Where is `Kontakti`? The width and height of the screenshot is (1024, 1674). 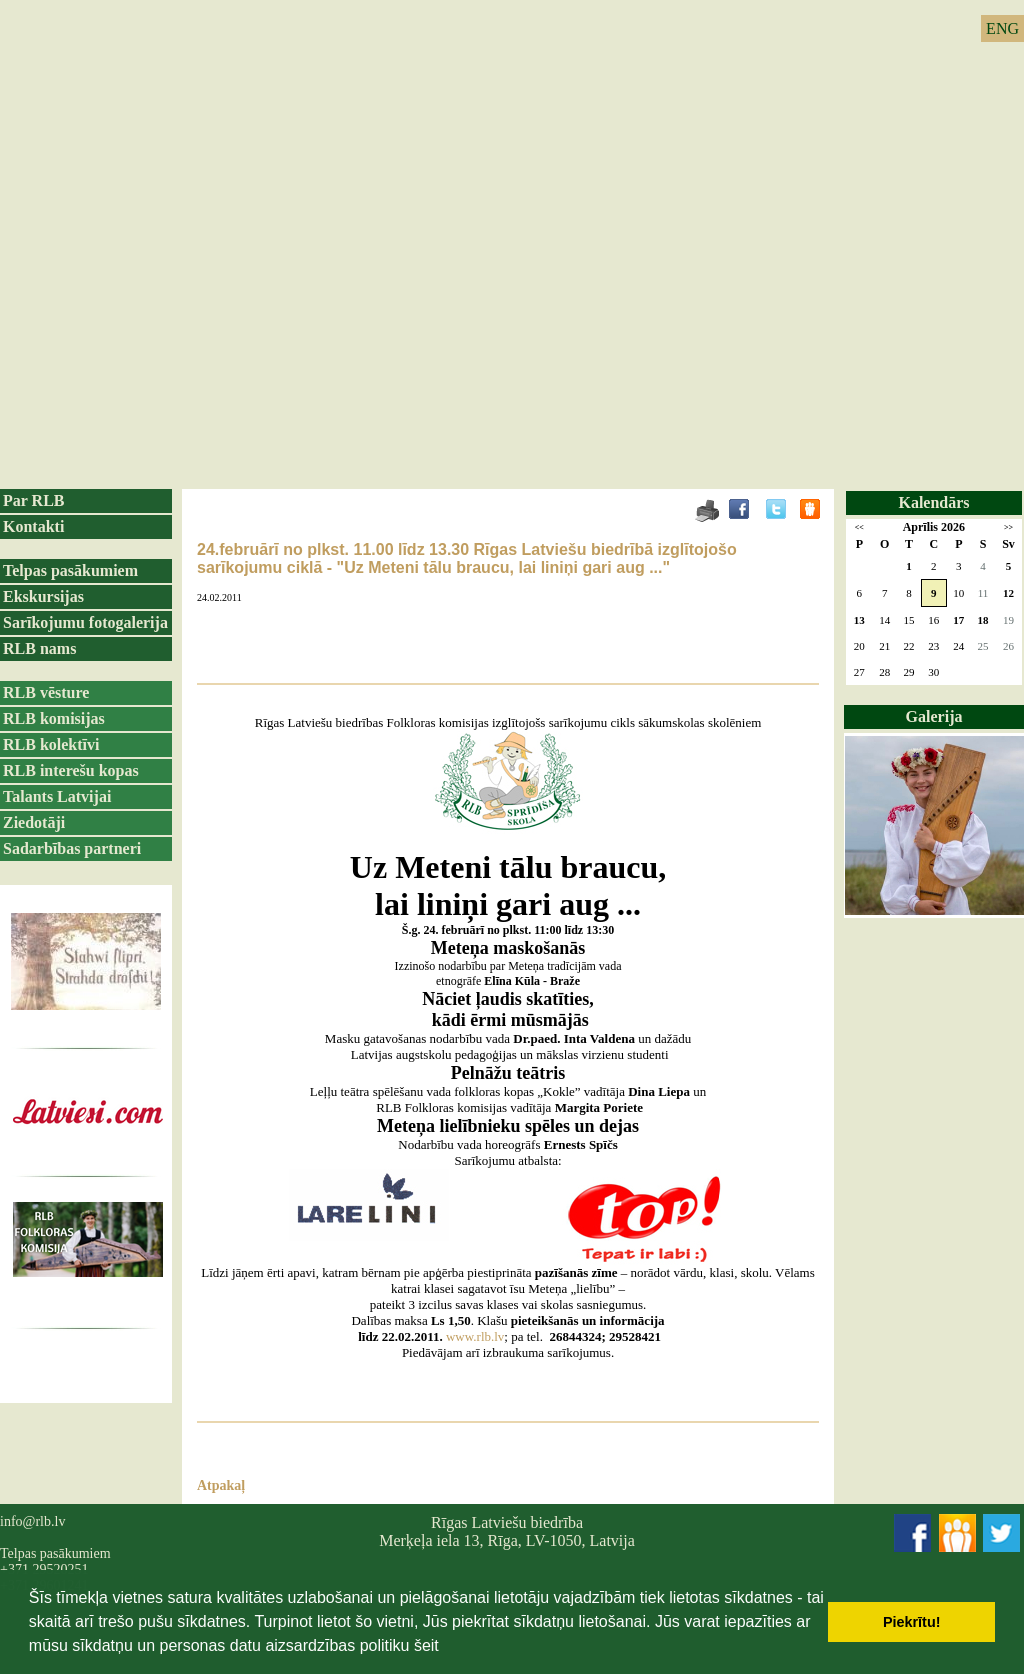 Kontakti is located at coordinates (33, 526).